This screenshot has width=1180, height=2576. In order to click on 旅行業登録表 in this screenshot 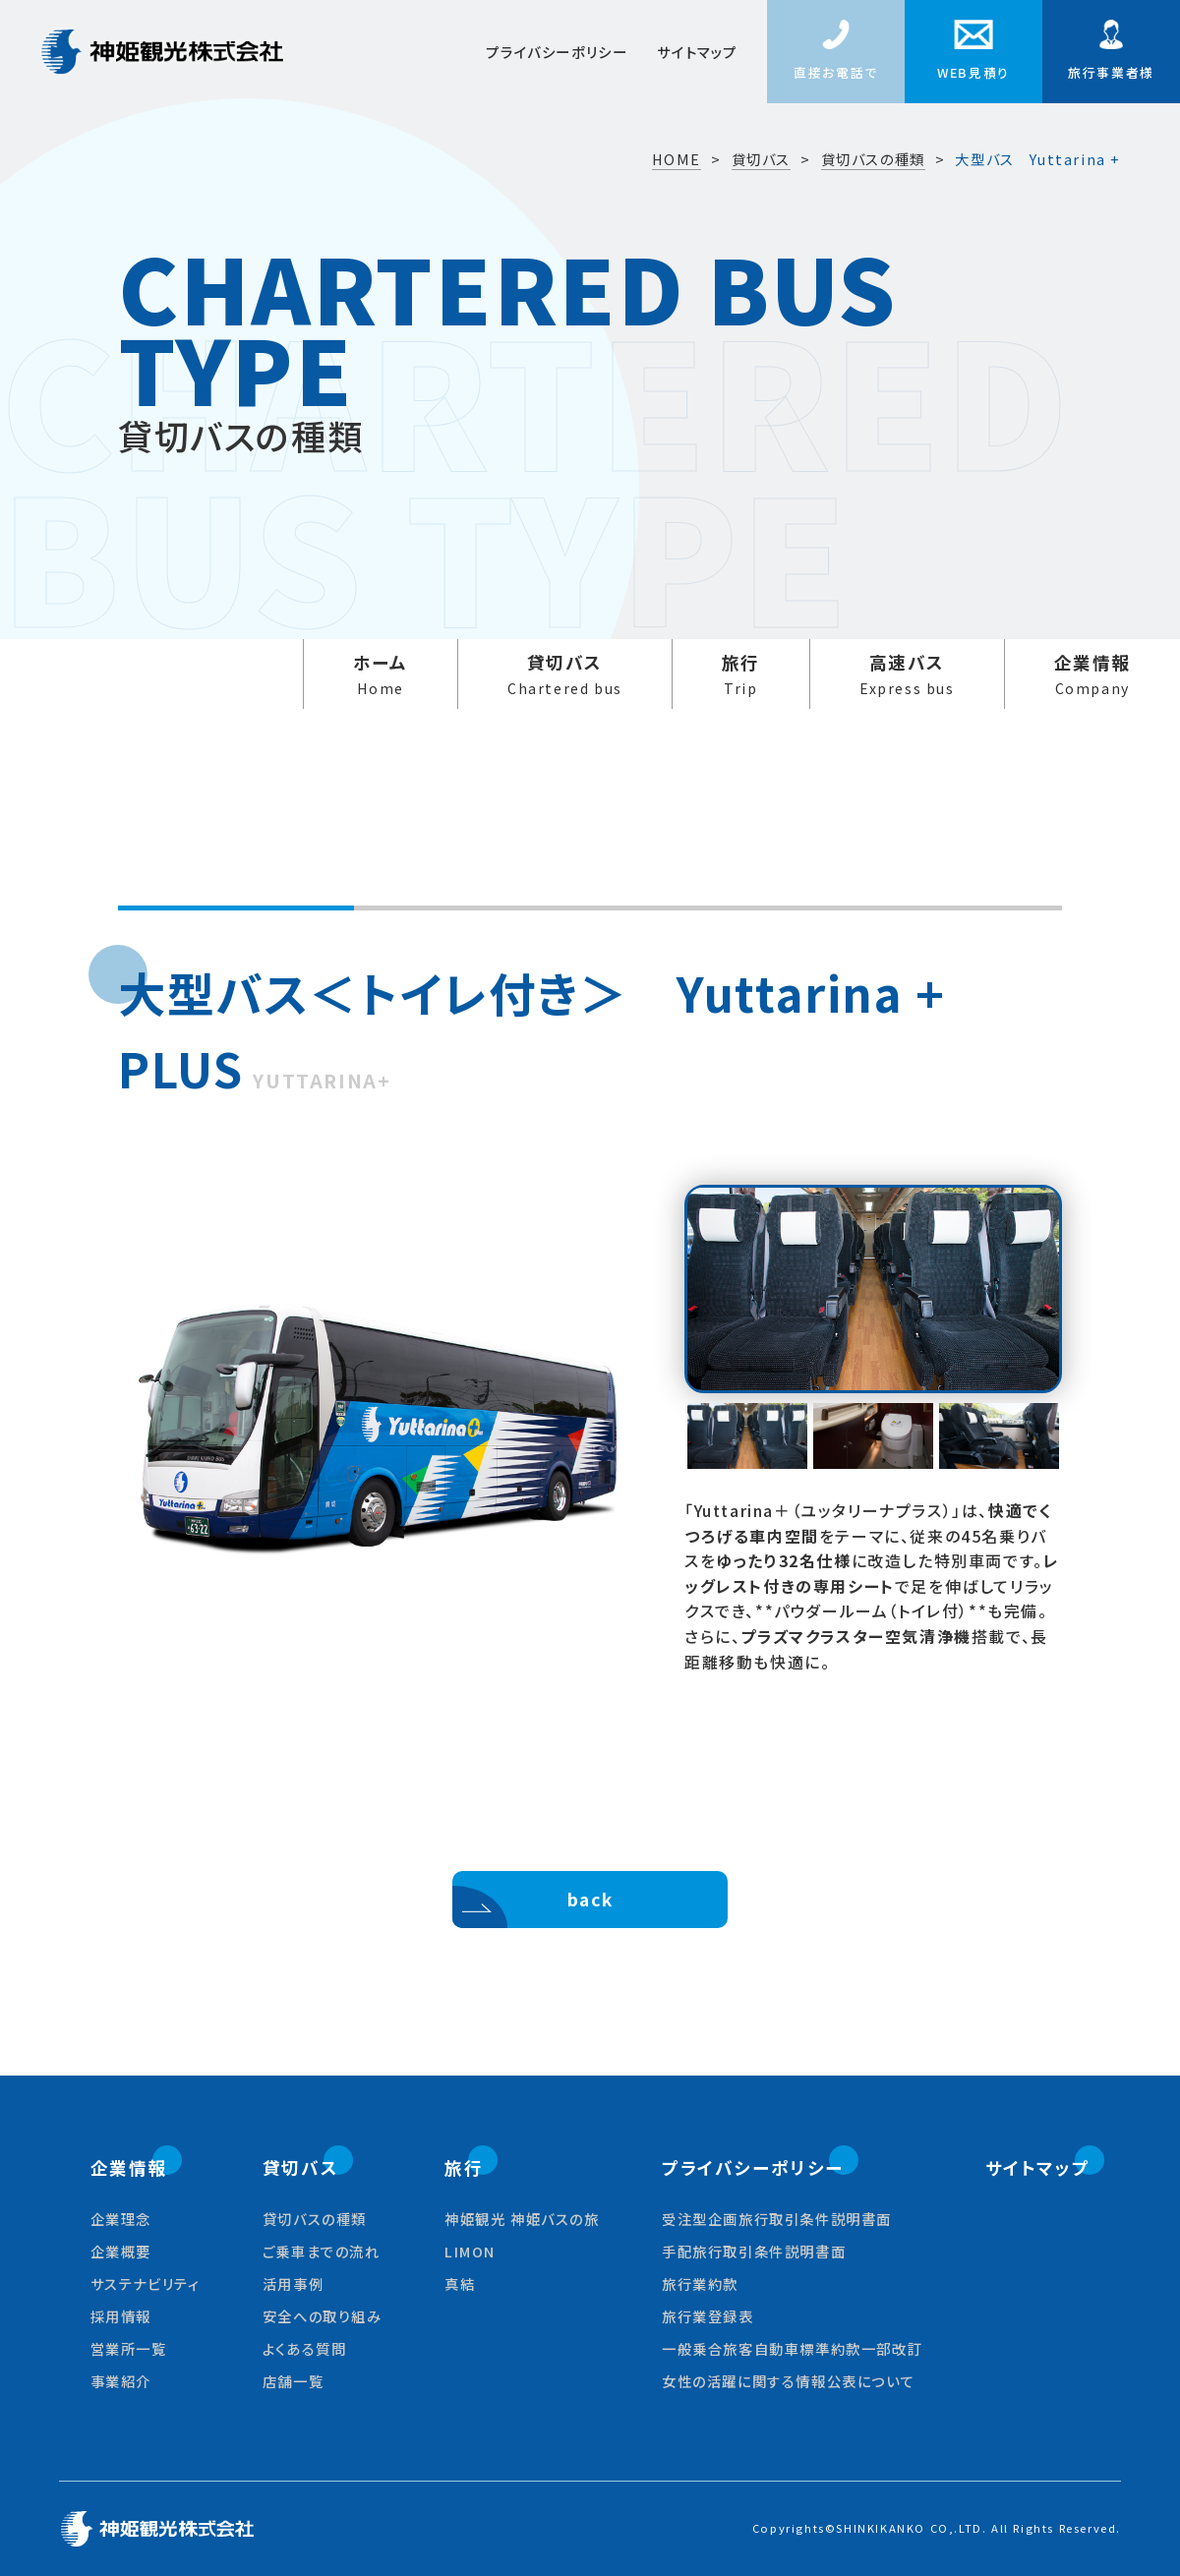, I will do `click(708, 2316)`.